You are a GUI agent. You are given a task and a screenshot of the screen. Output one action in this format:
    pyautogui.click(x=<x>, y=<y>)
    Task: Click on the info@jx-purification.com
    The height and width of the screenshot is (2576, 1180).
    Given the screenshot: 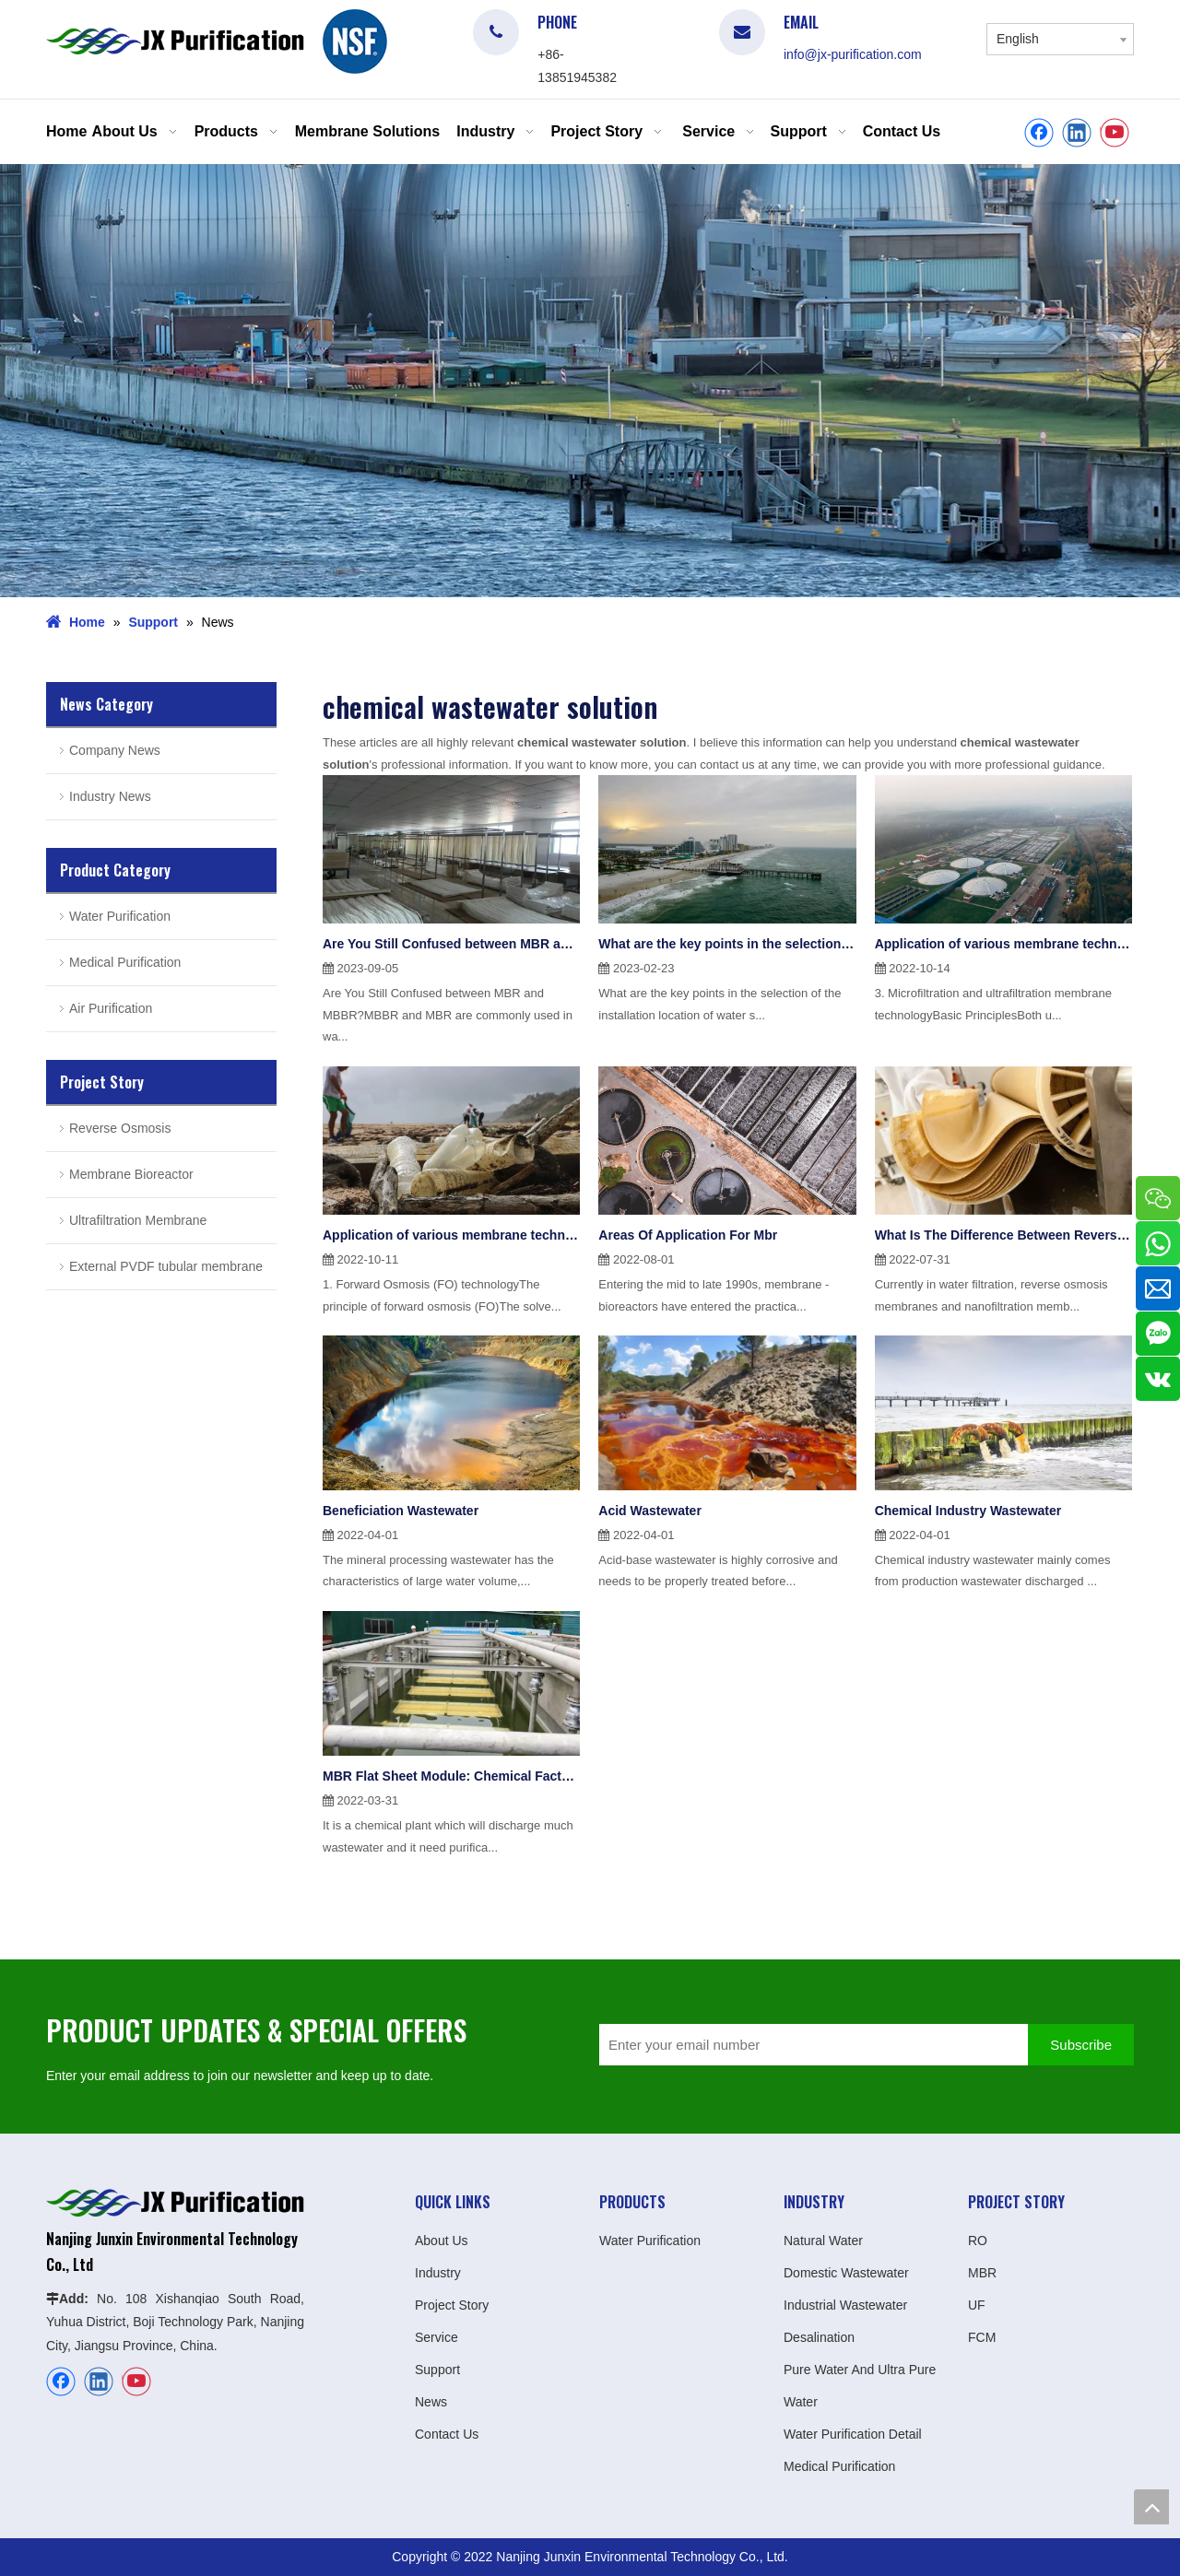 What is the action you would take?
    pyautogui.click(x=853, y=54)
    